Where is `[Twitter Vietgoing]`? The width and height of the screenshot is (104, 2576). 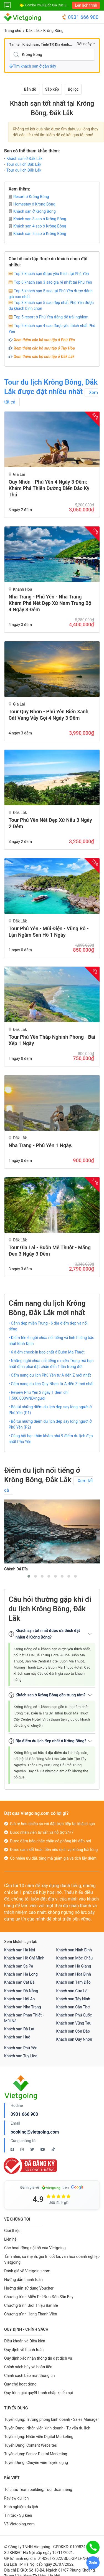
[Twitter Vietgoing] is located at coordinates (32, 2149).